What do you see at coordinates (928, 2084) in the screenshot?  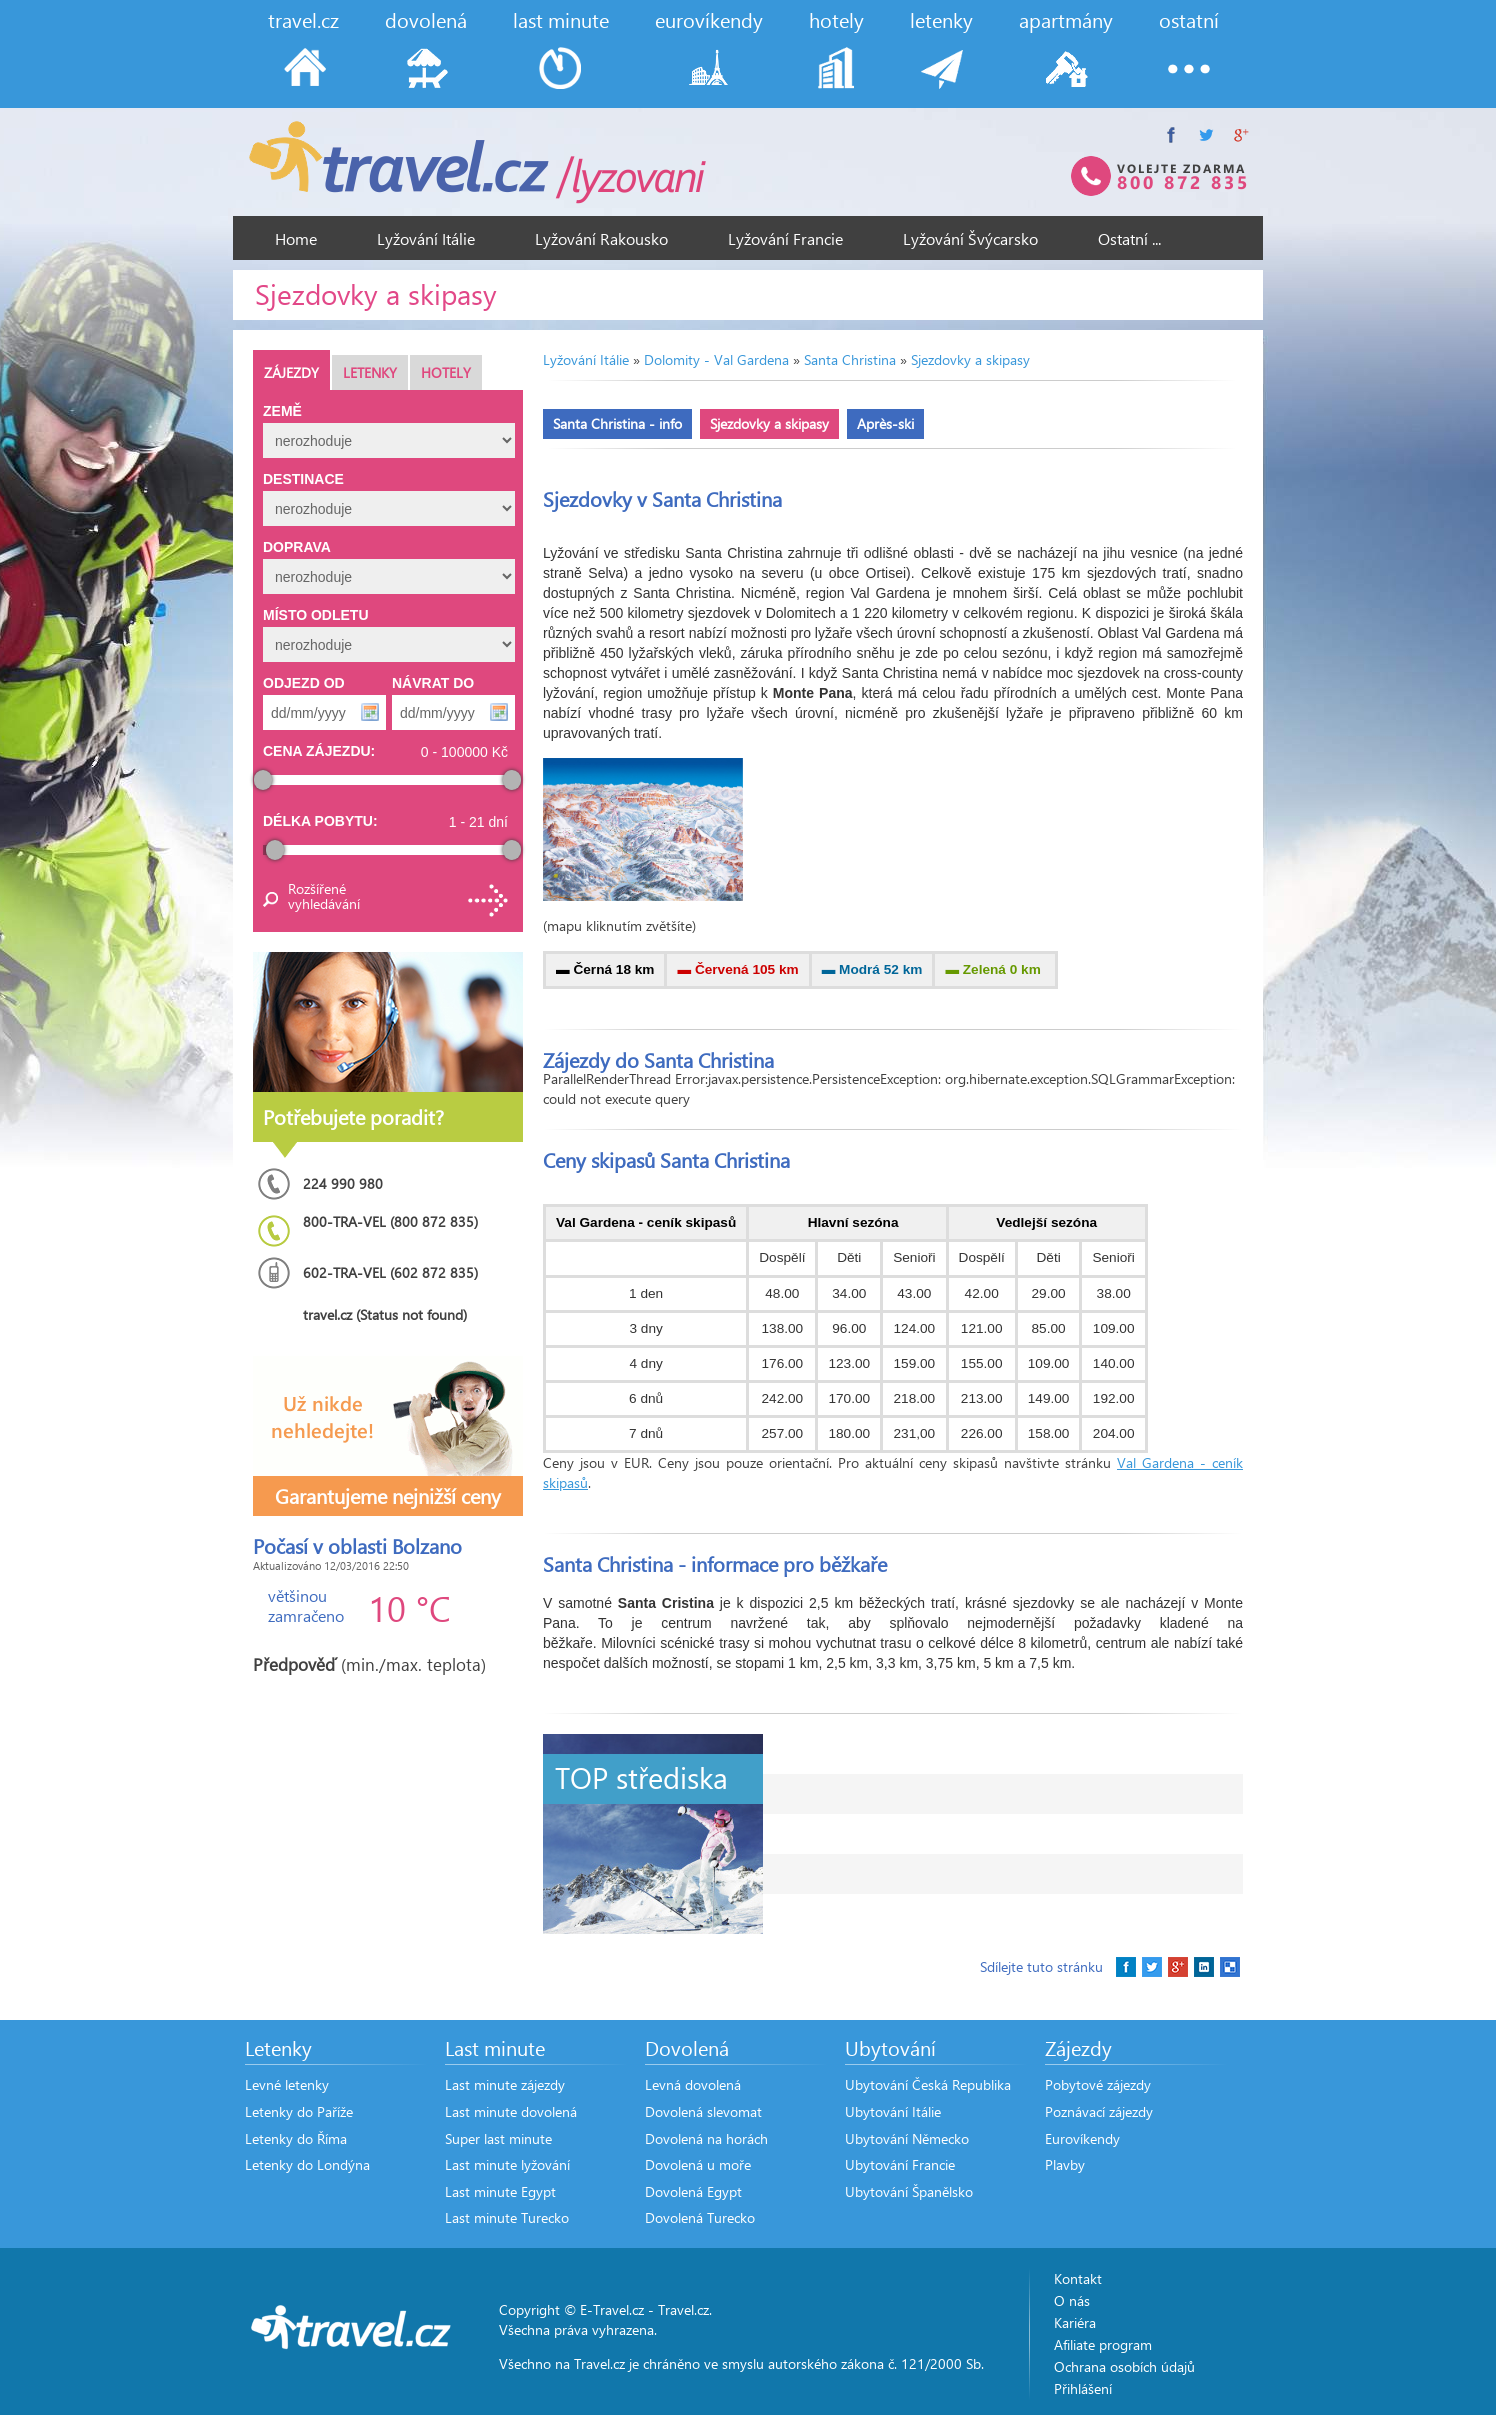 I see `Ubytování Česká Republika` at bounding box center [928, 2084].